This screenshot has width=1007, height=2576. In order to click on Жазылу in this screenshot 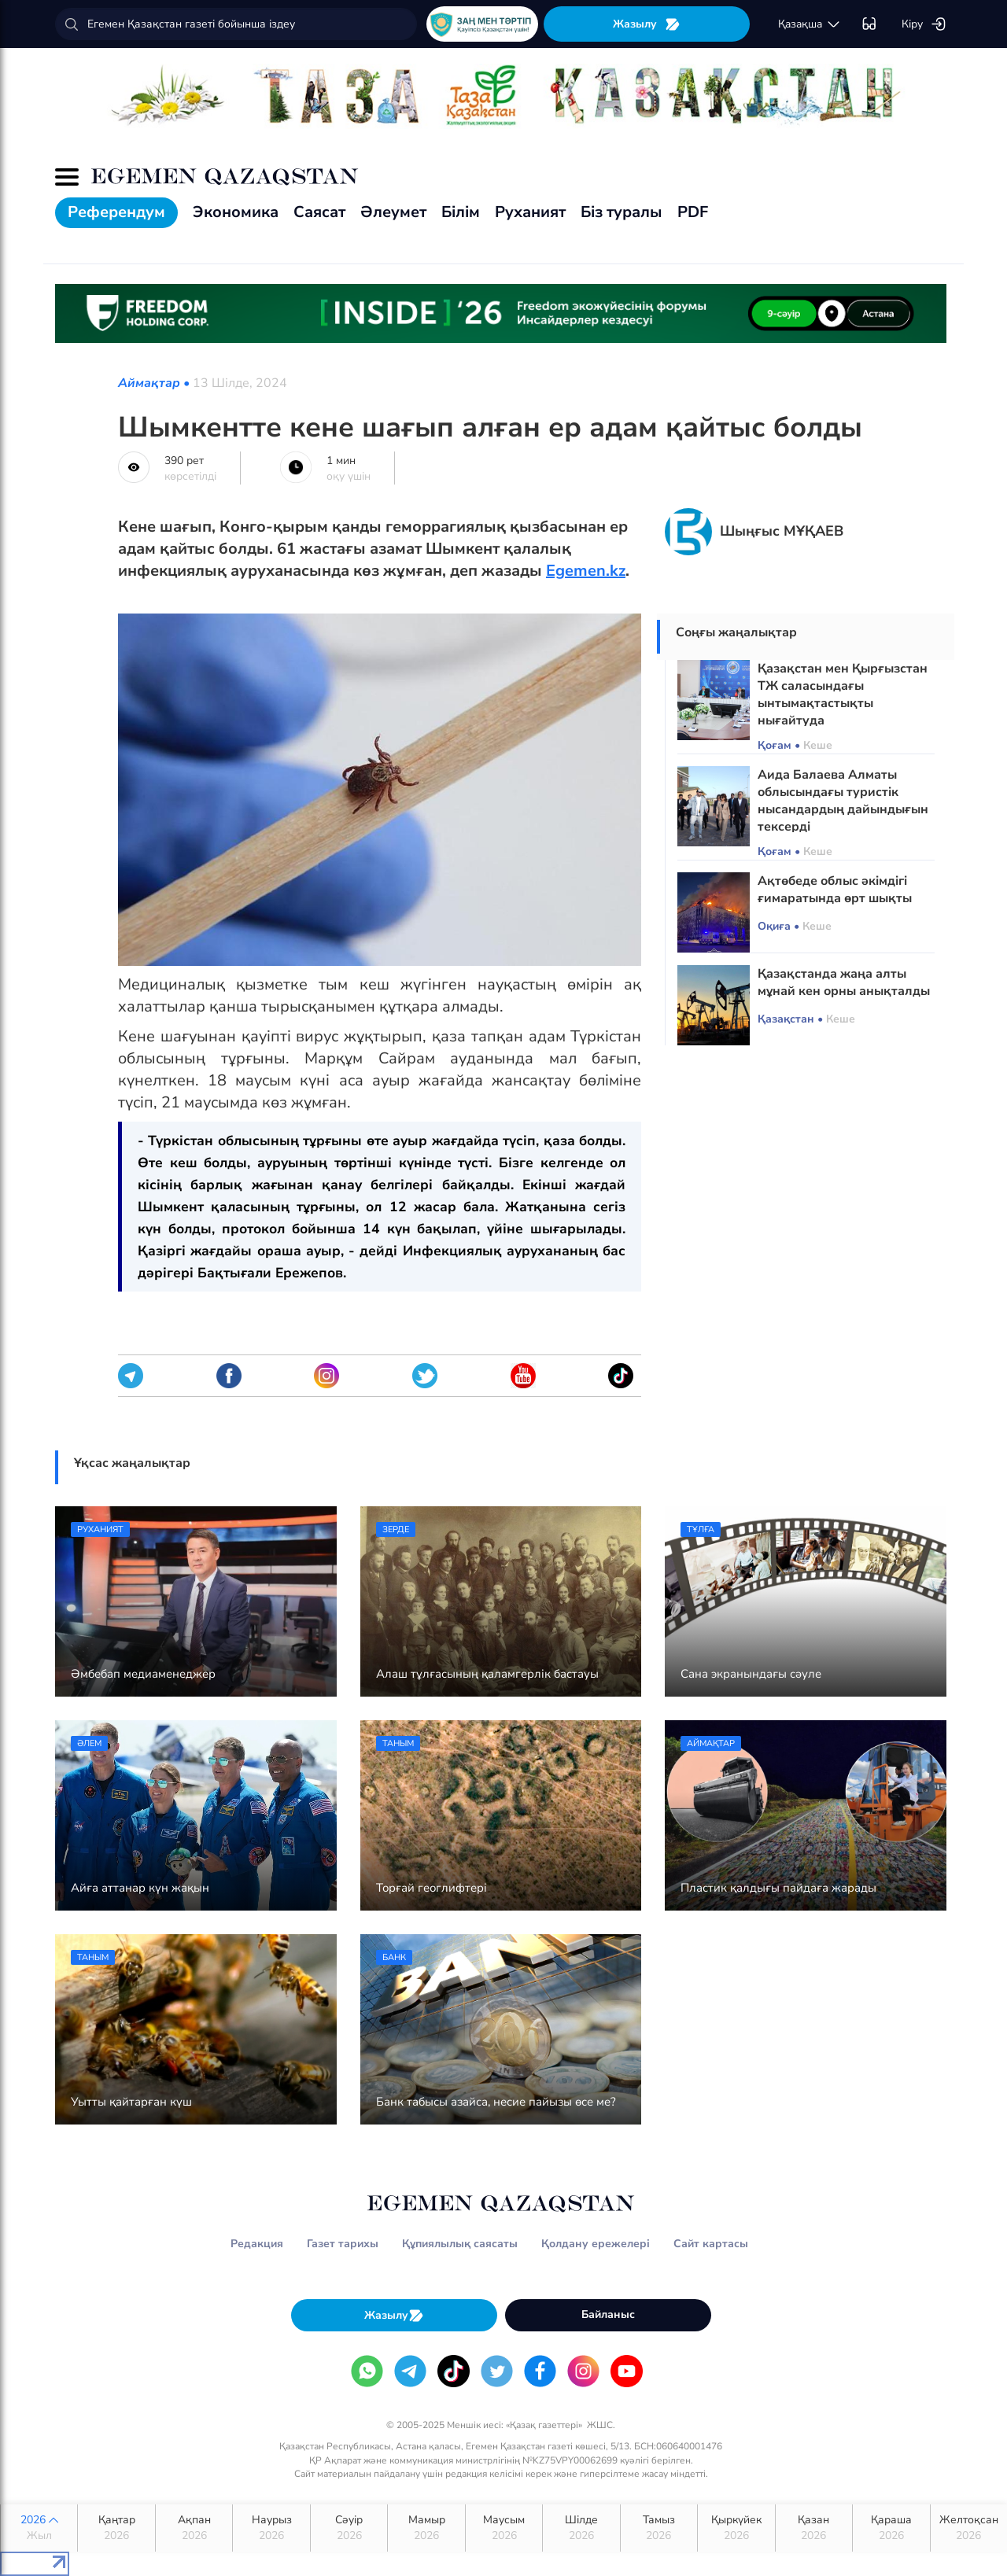, I will do `click(647, 24)`.